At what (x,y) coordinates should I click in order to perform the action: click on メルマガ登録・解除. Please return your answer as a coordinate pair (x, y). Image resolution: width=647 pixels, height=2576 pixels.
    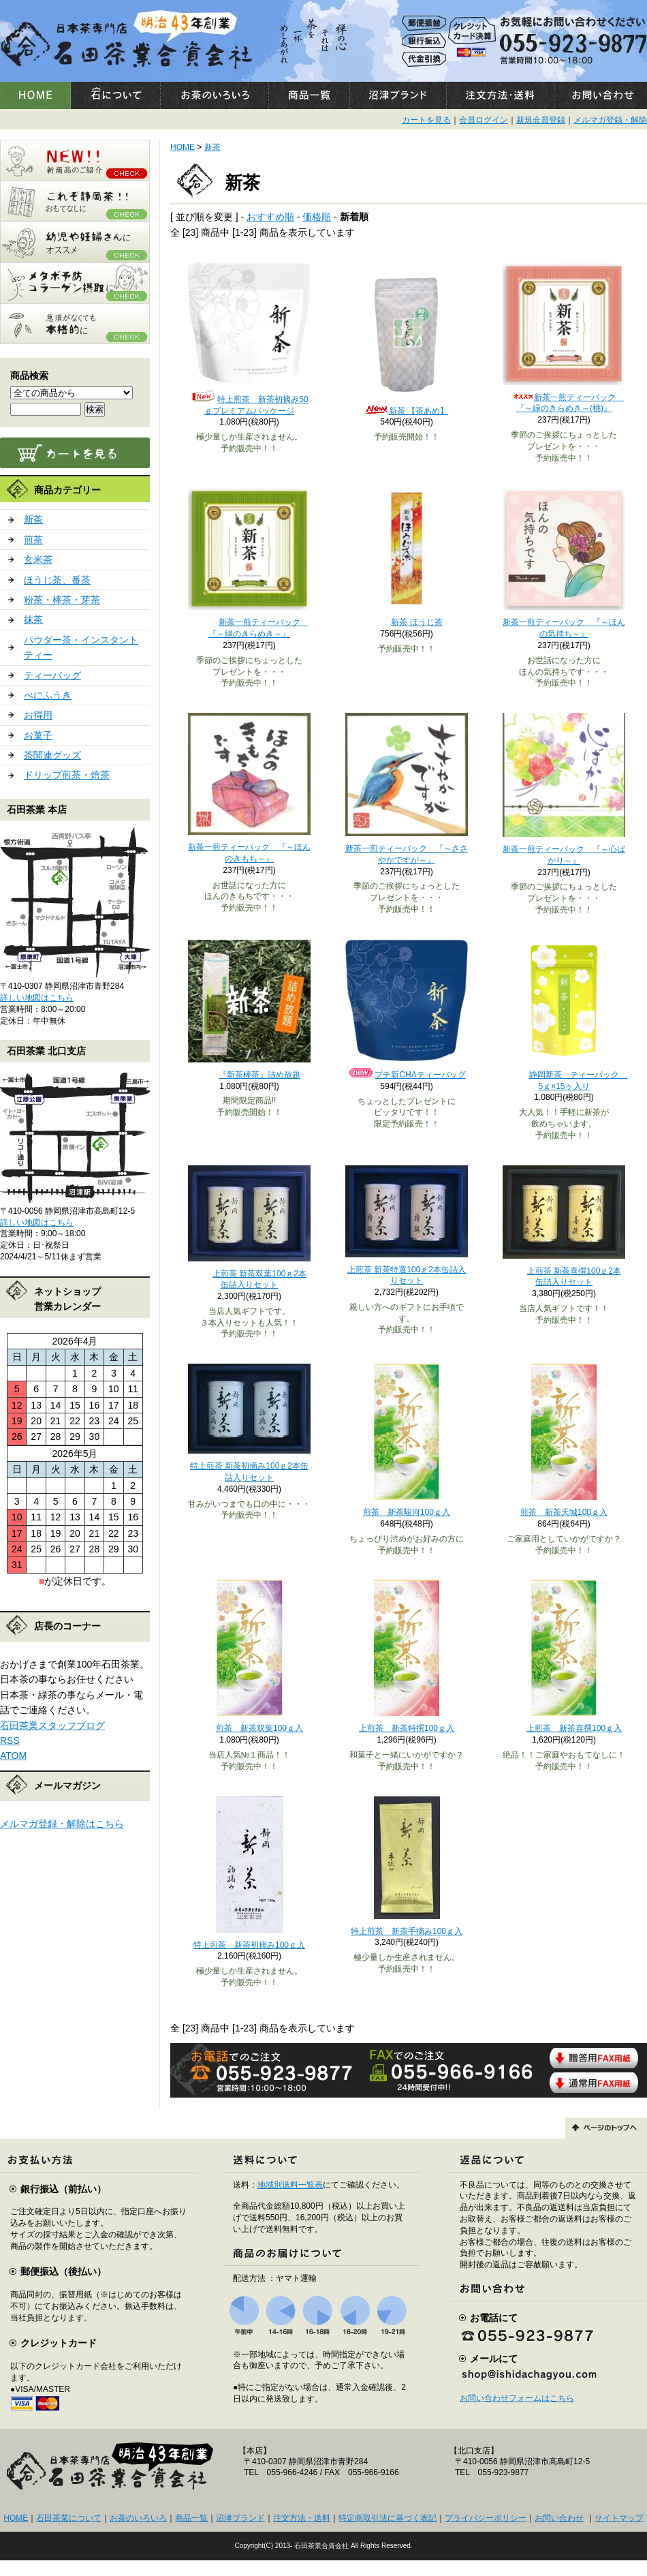
    Looking at the image, I should click on (610, 120).